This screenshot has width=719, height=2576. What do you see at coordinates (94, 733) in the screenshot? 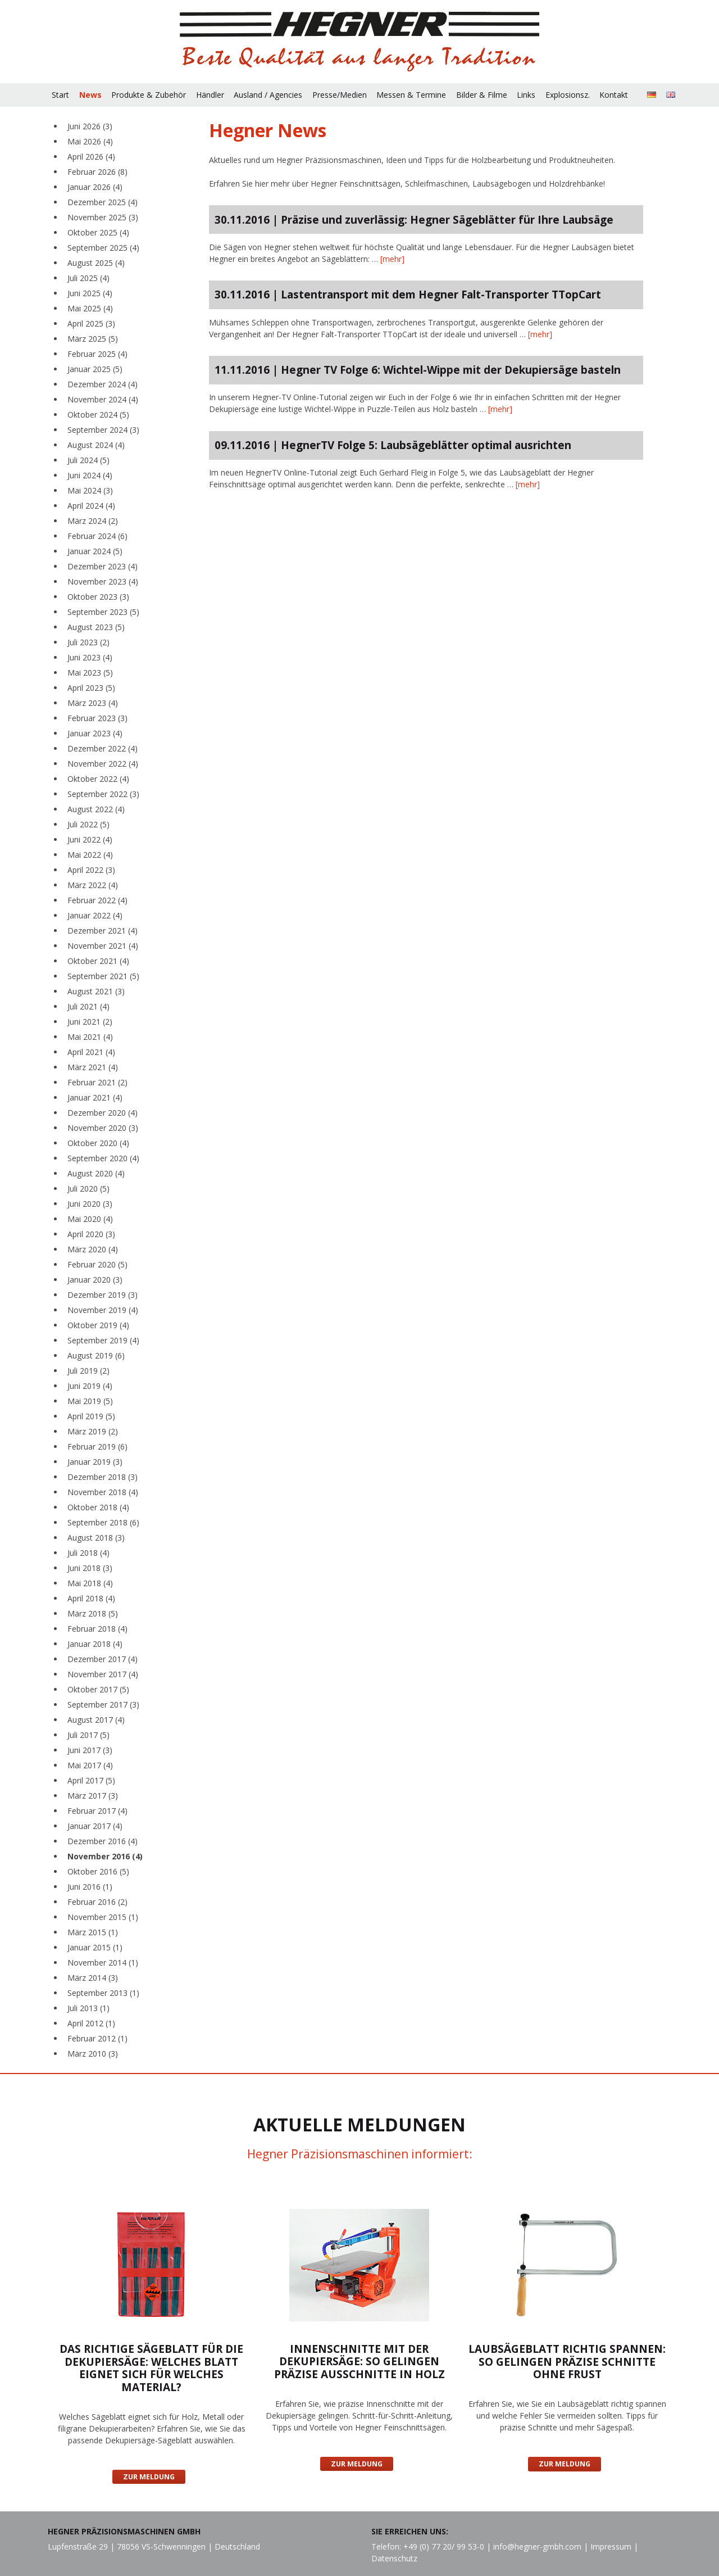
I see `Januar 2023 (4)` at bounding box center [94, 733].